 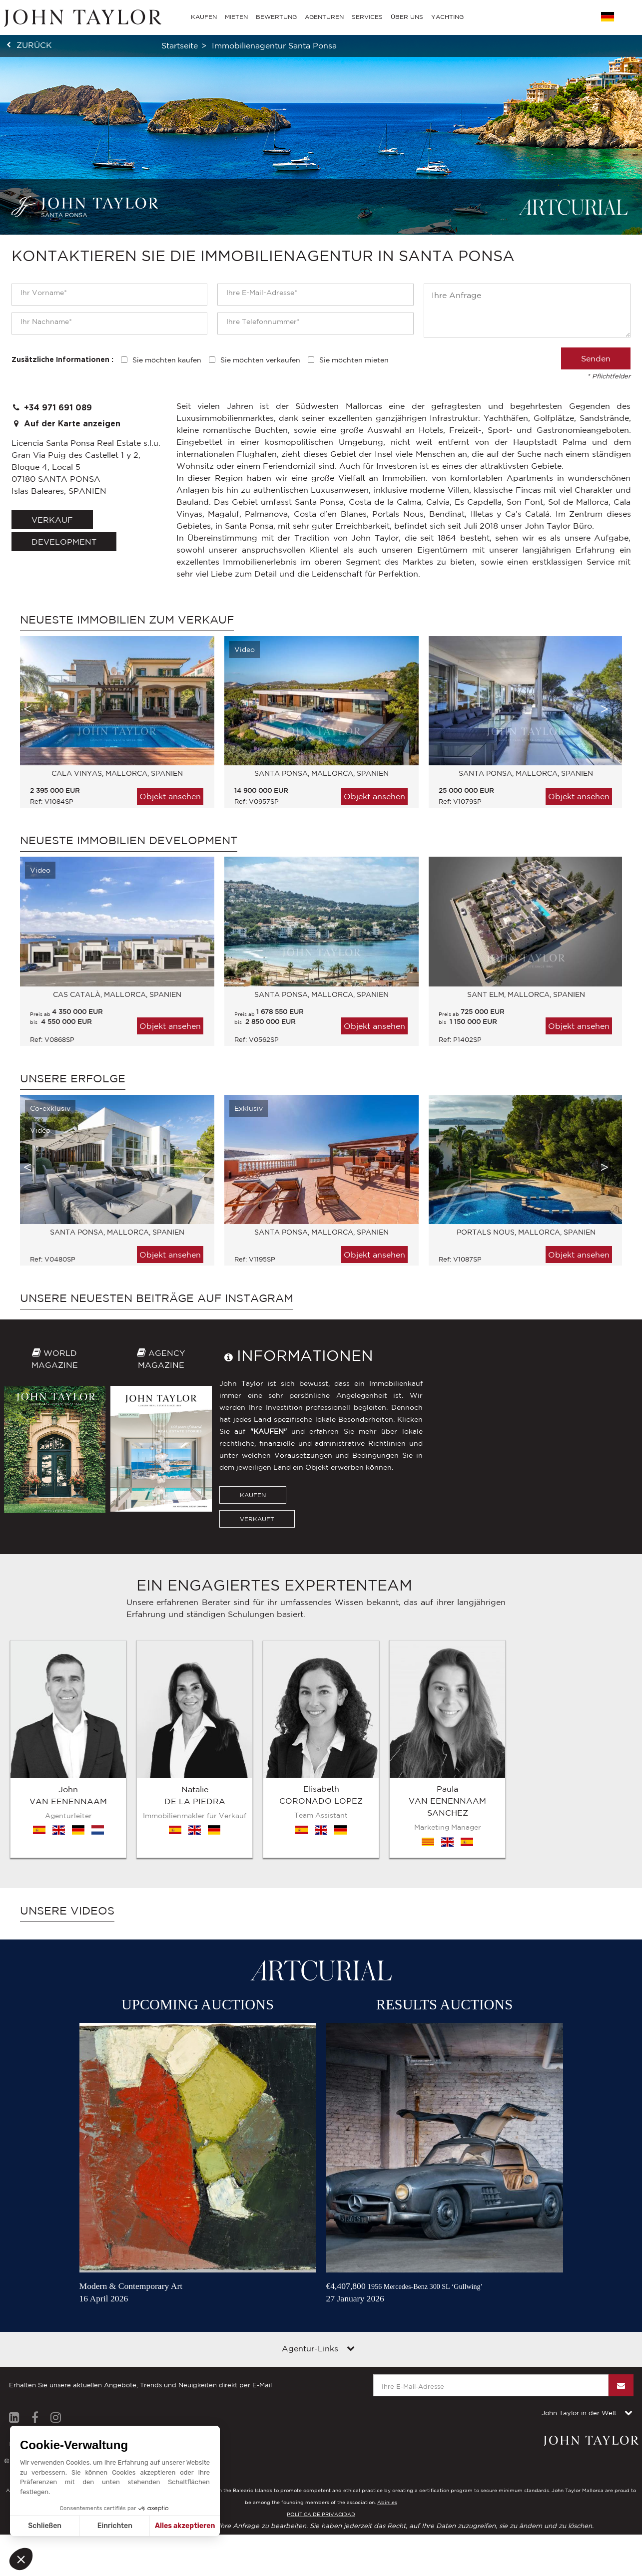 I want to click on Sie möchten mieten, so click(x=354, y=360).